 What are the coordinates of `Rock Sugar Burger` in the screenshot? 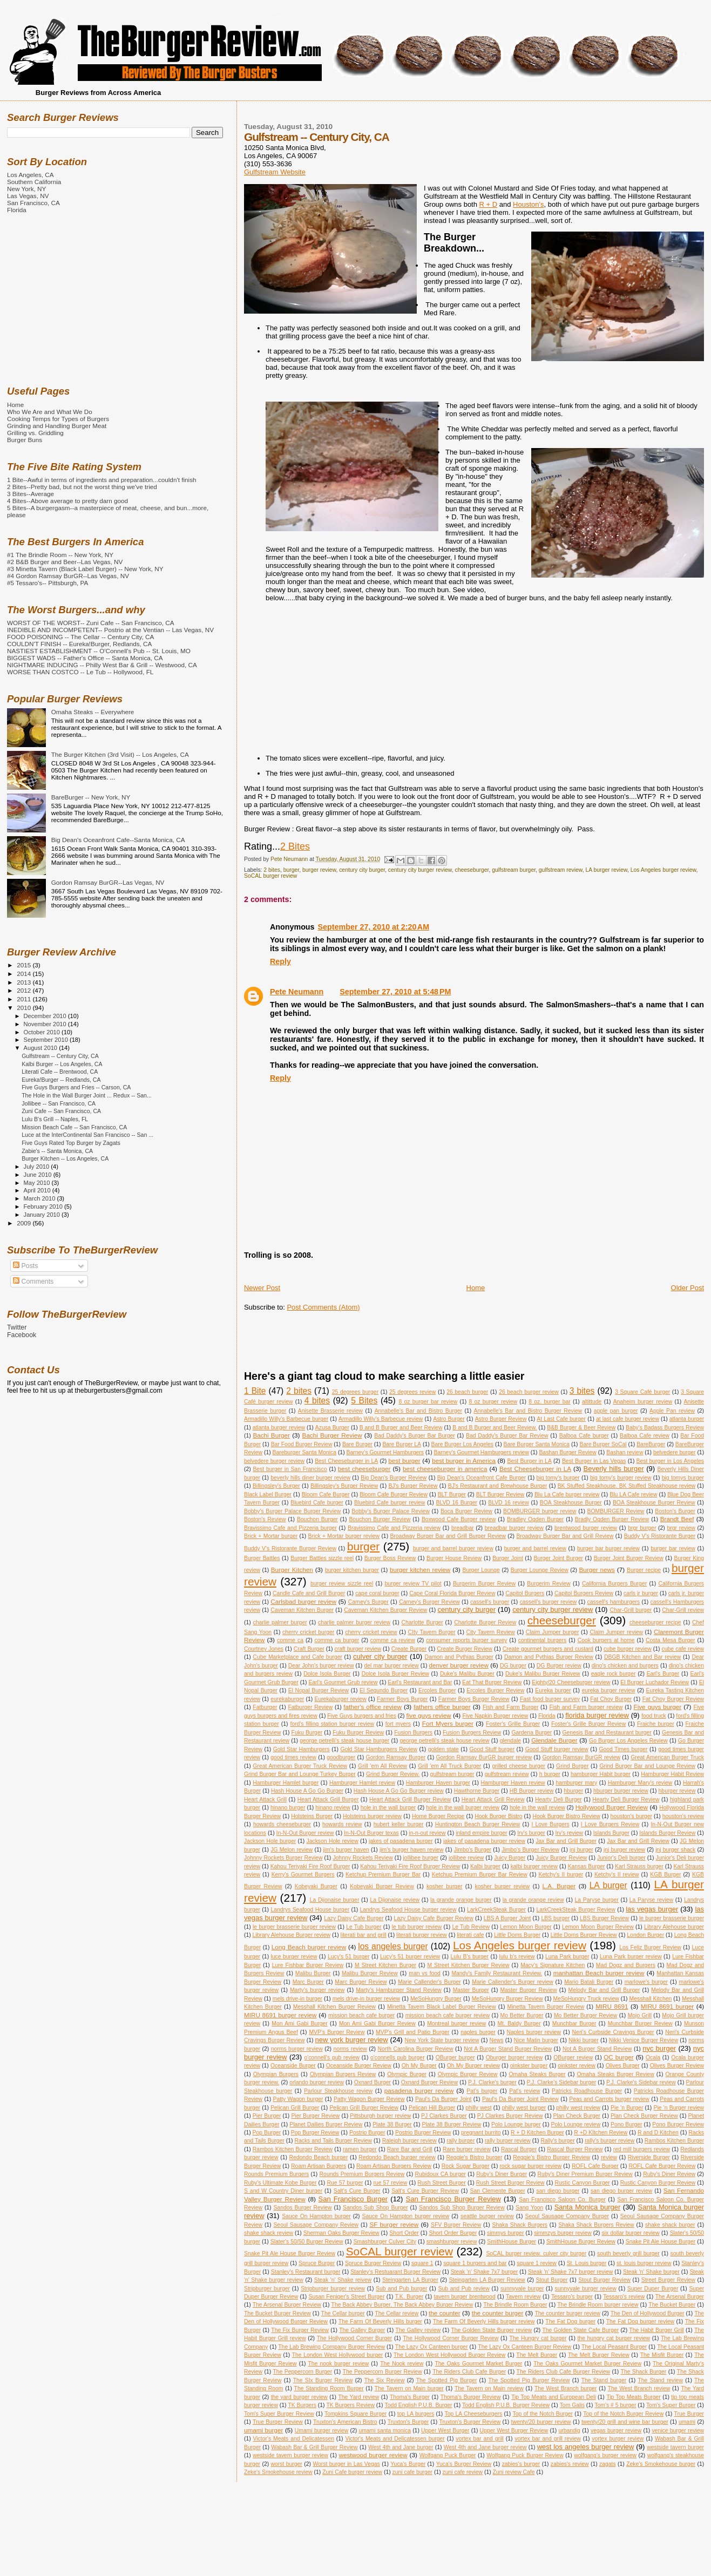 It's located at (466, 2166).